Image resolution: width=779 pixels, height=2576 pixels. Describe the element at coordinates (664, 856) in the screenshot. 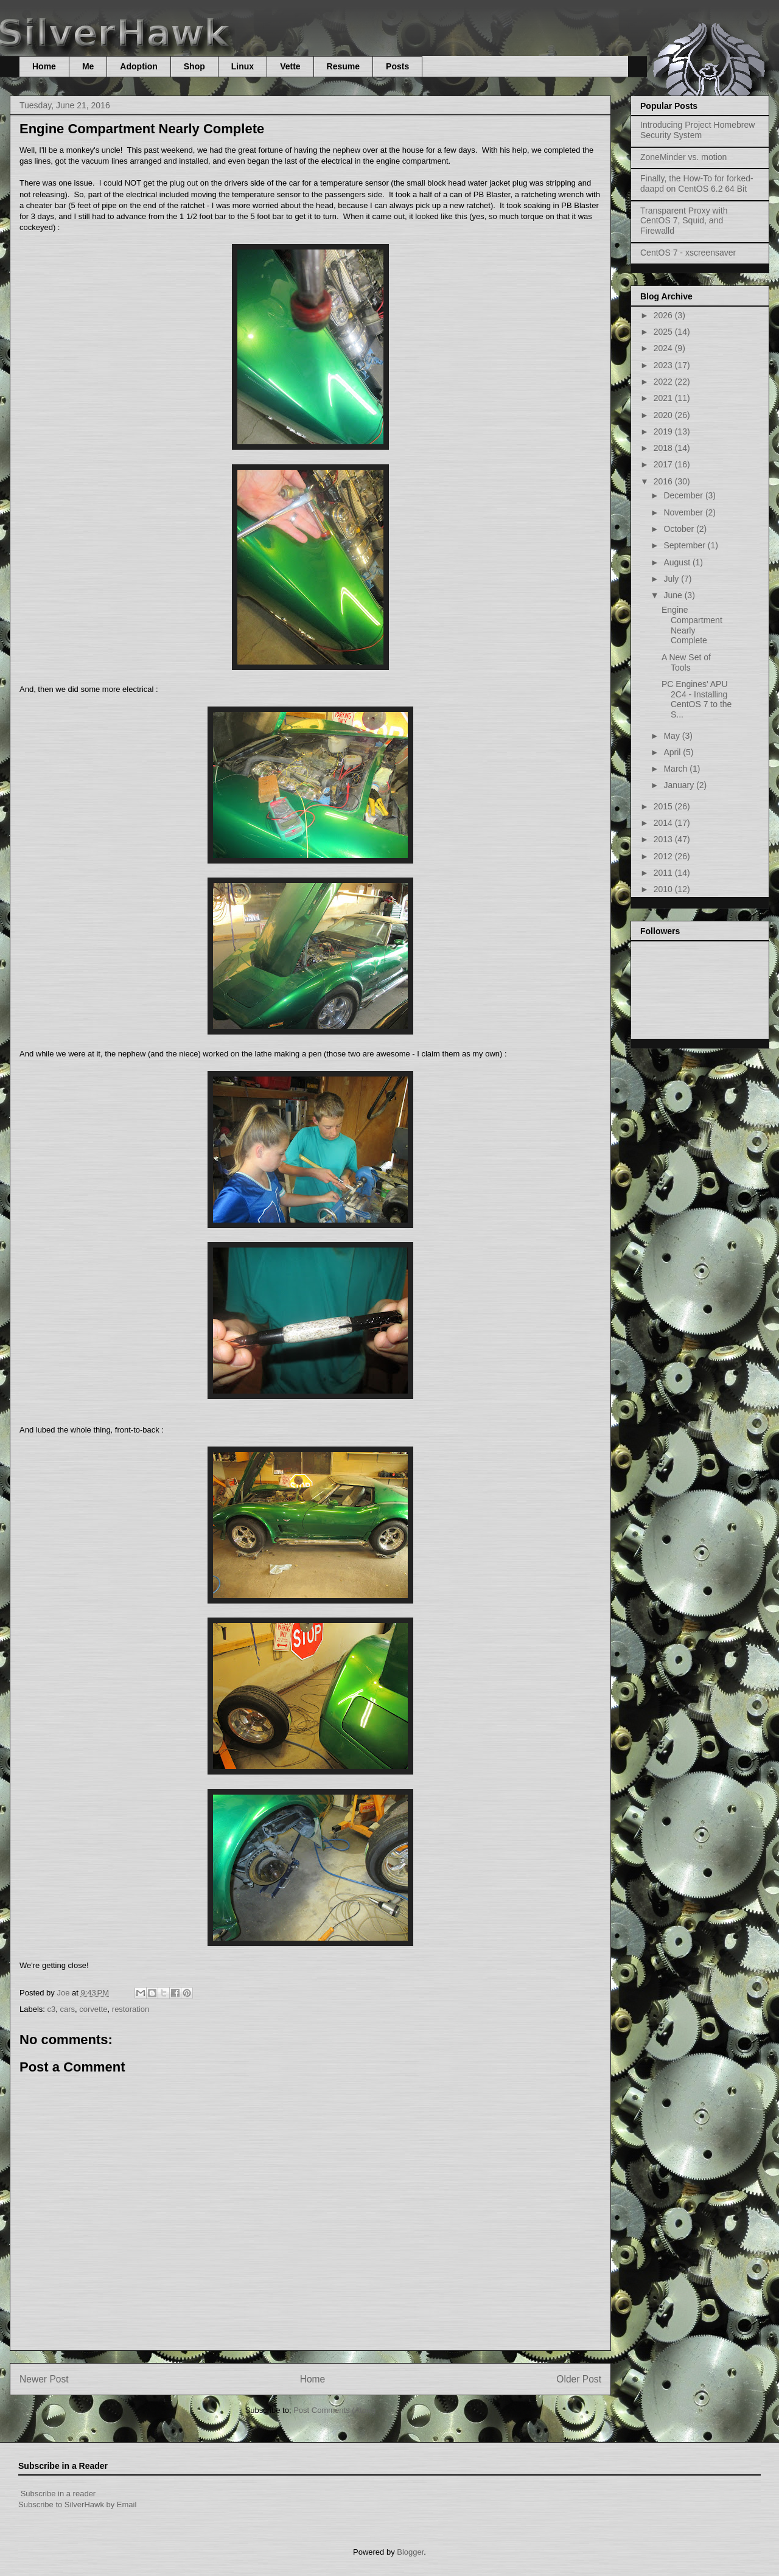

I see `2012` at that location.